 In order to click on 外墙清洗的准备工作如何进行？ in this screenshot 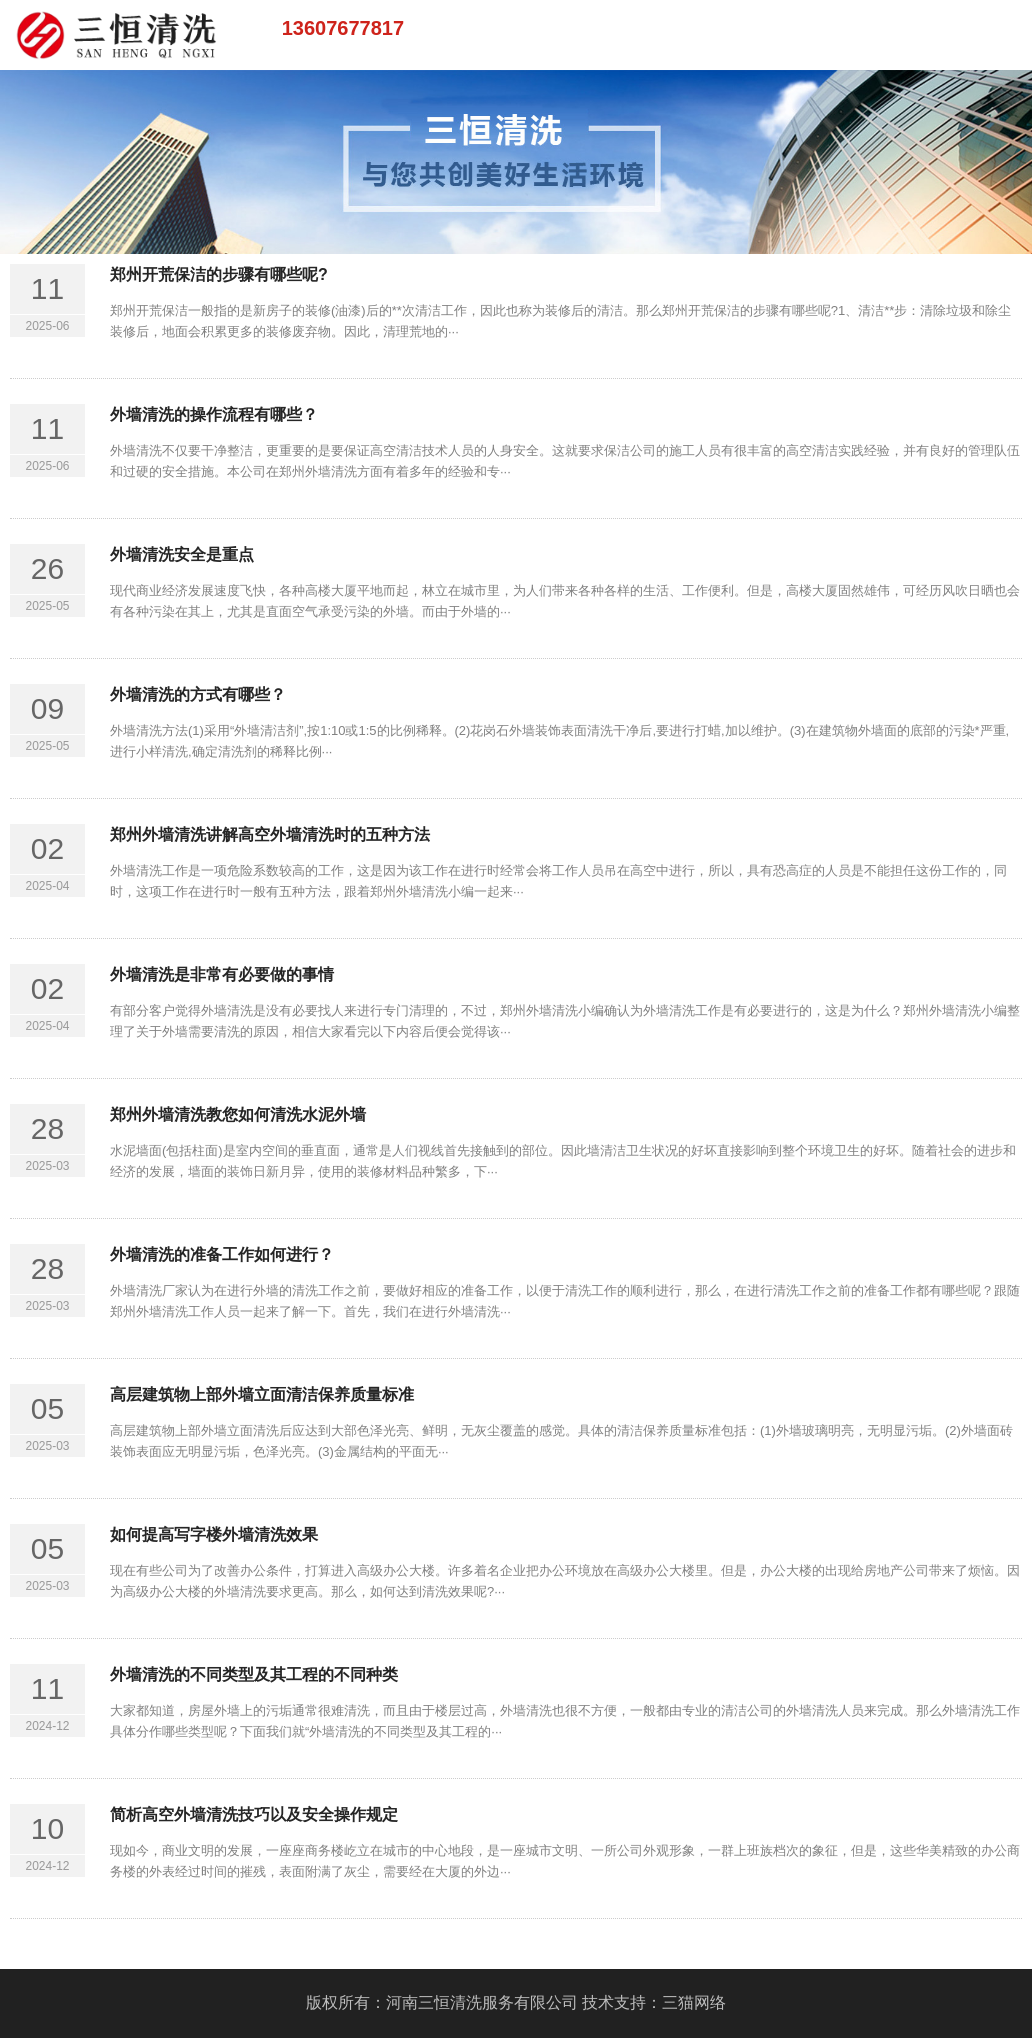, I will do `click(222, 1254)`.